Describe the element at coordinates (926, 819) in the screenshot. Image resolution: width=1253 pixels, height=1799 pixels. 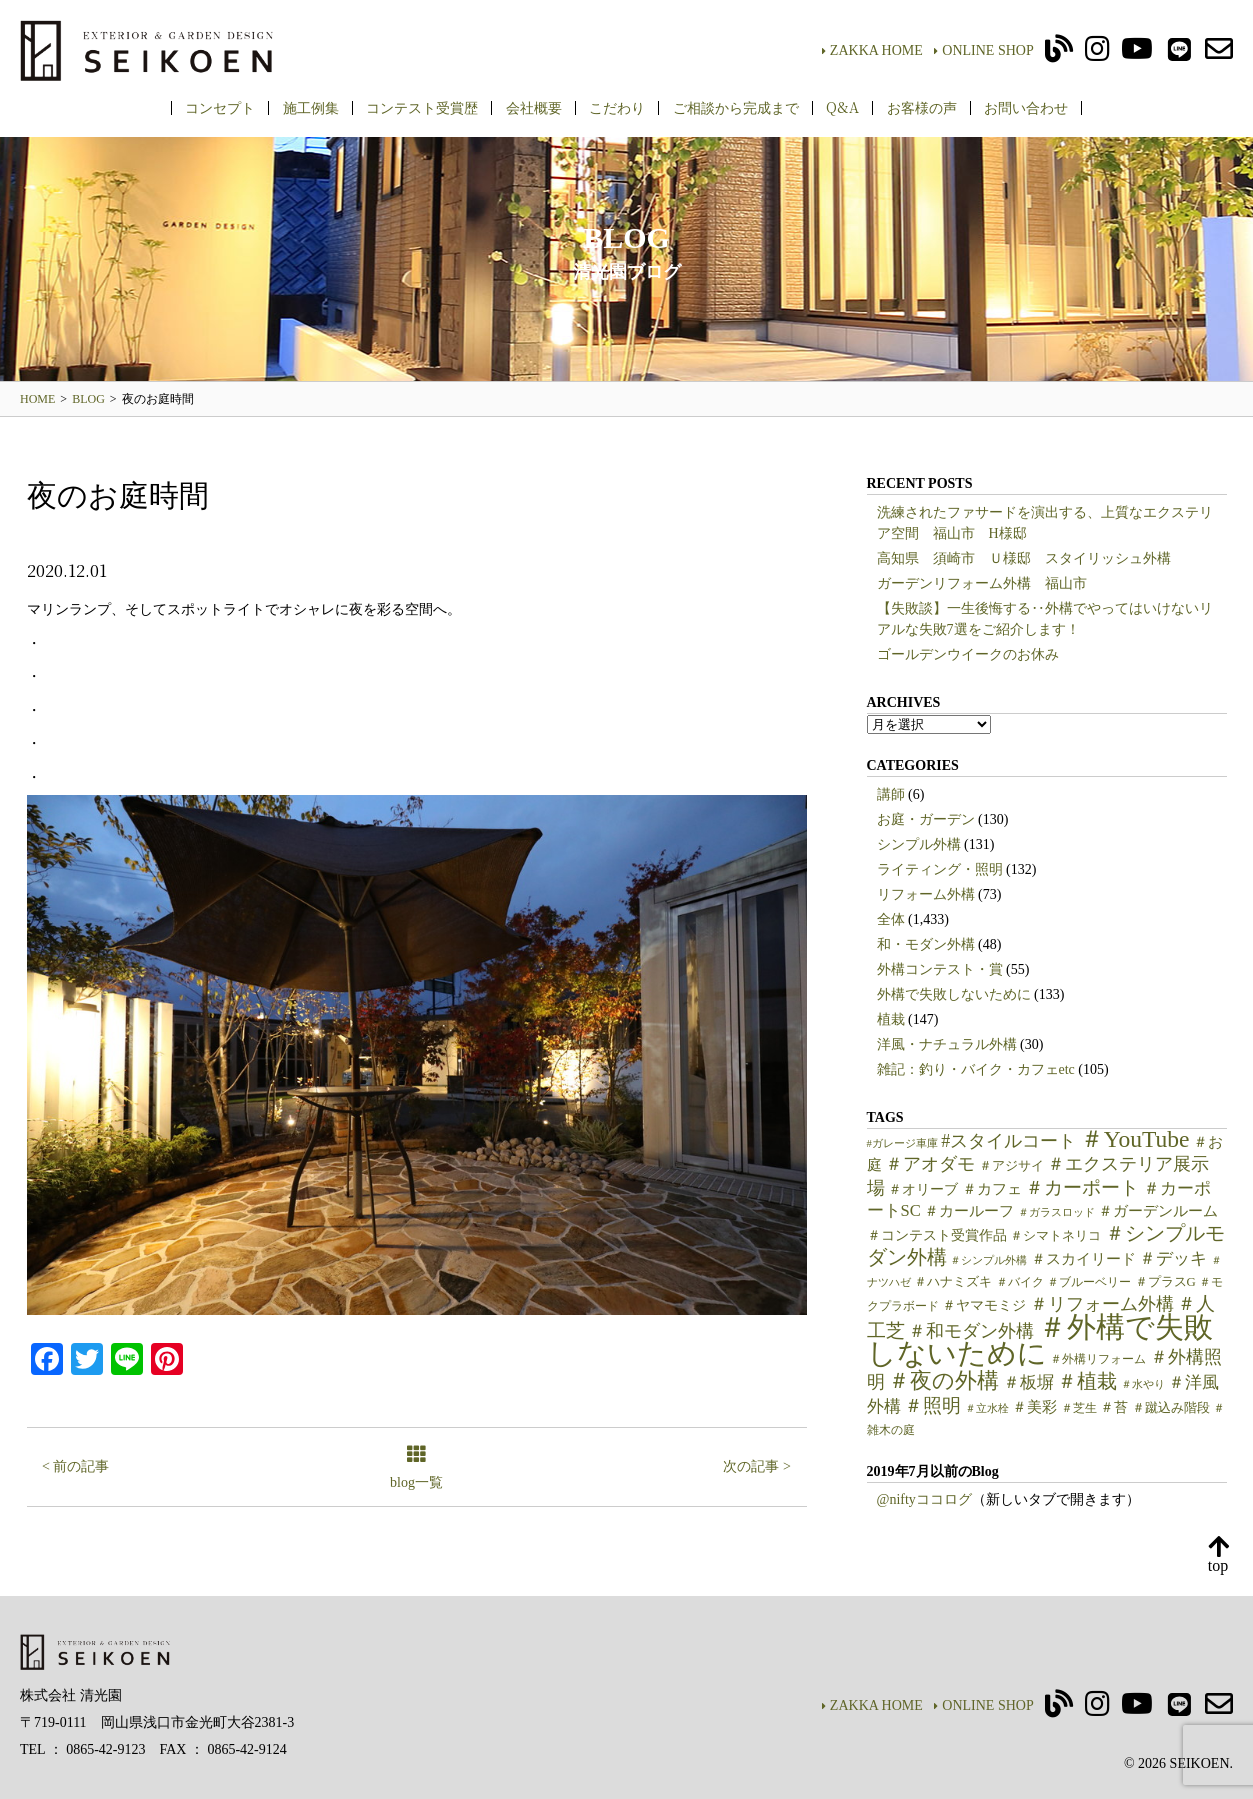
I see `お庭・ガーデン` at that location.